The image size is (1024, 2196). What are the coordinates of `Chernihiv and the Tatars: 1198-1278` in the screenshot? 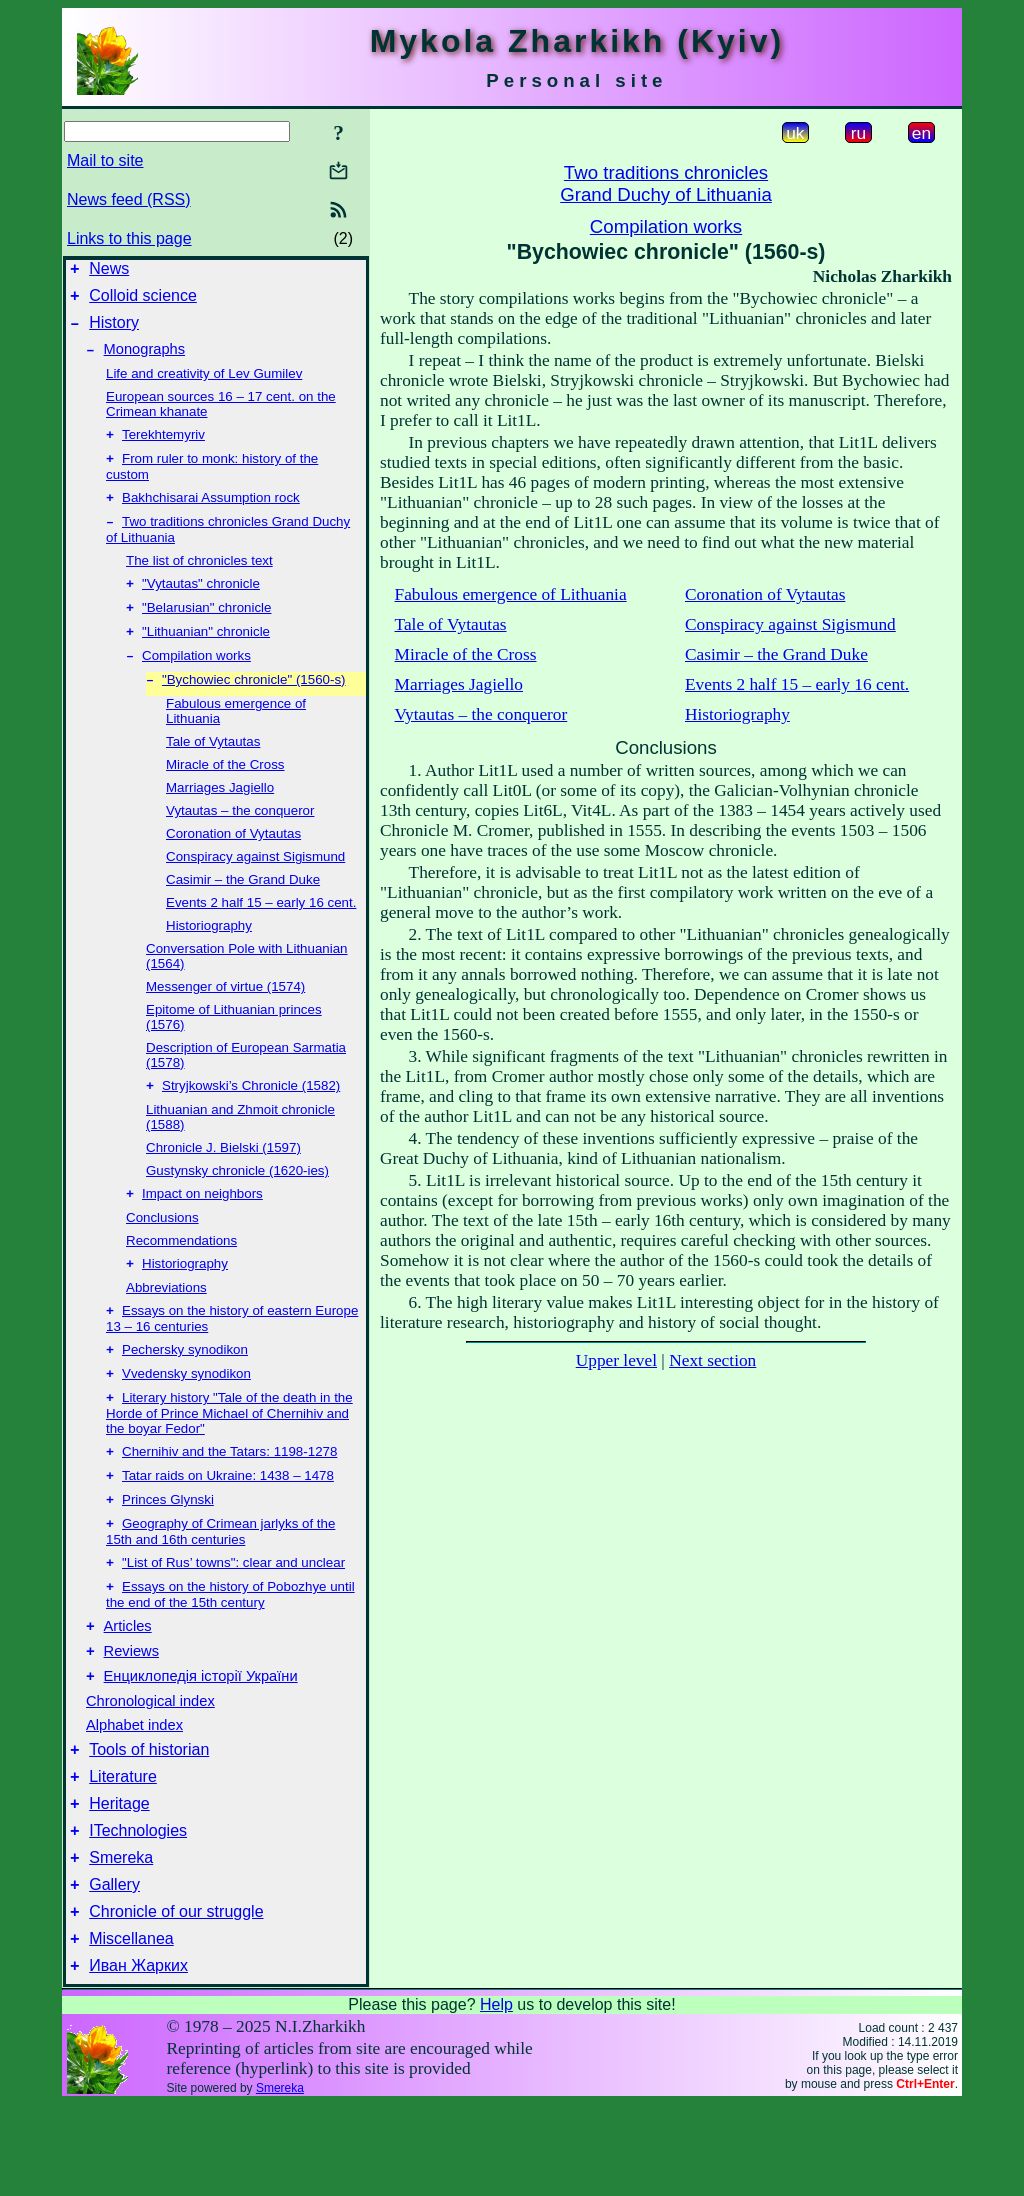 It's located at (229, 1497).